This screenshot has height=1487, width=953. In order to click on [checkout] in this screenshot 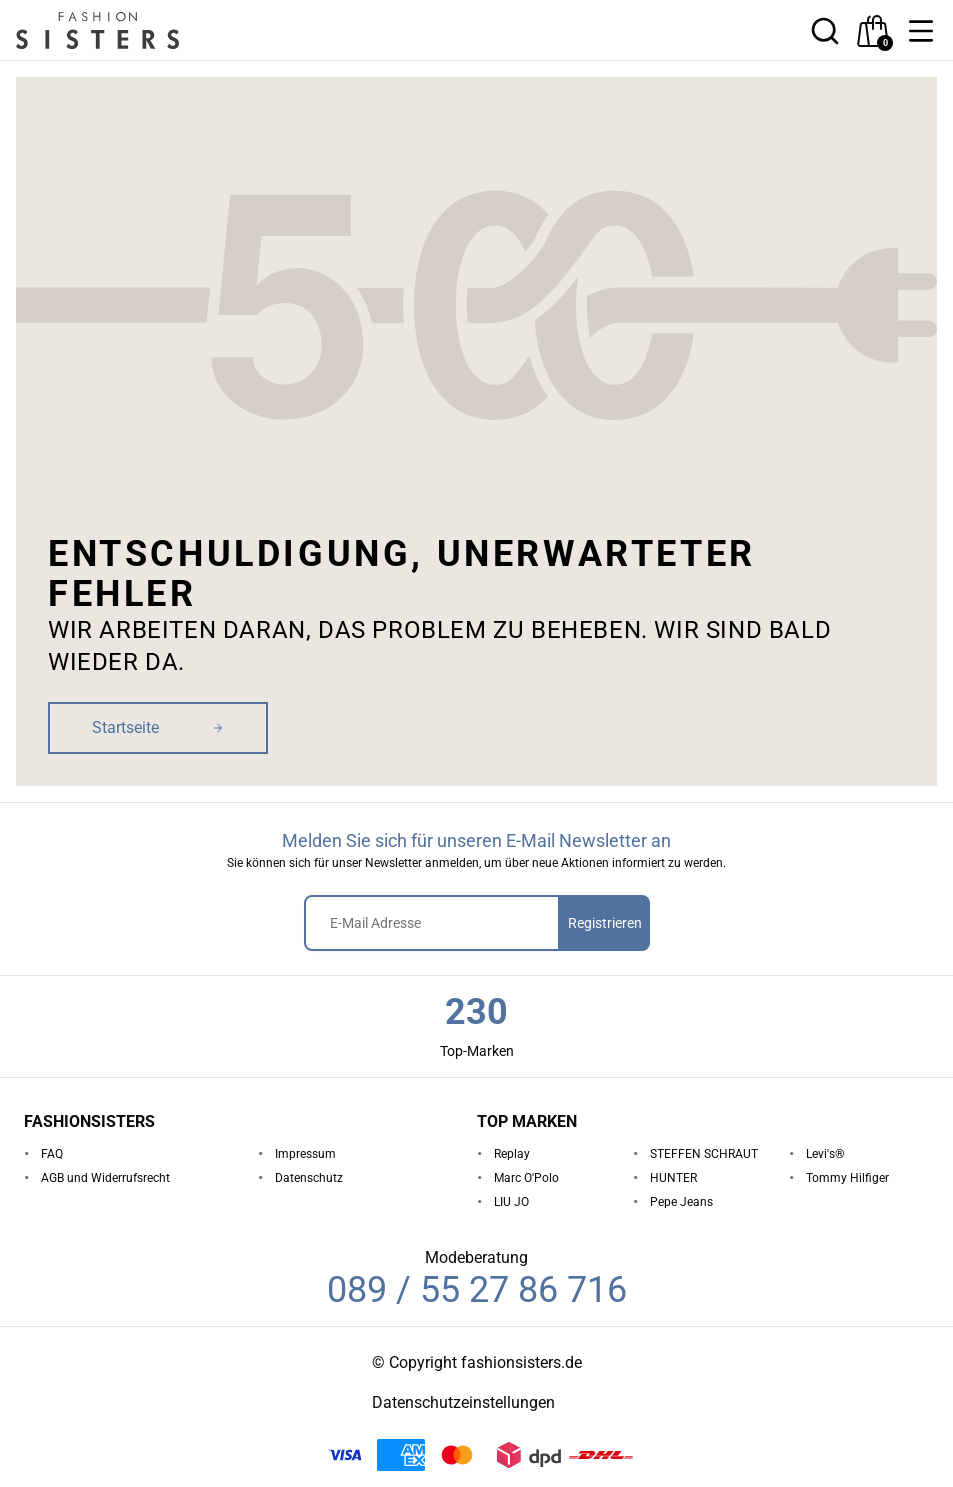, I will do `click(873, 31)`.